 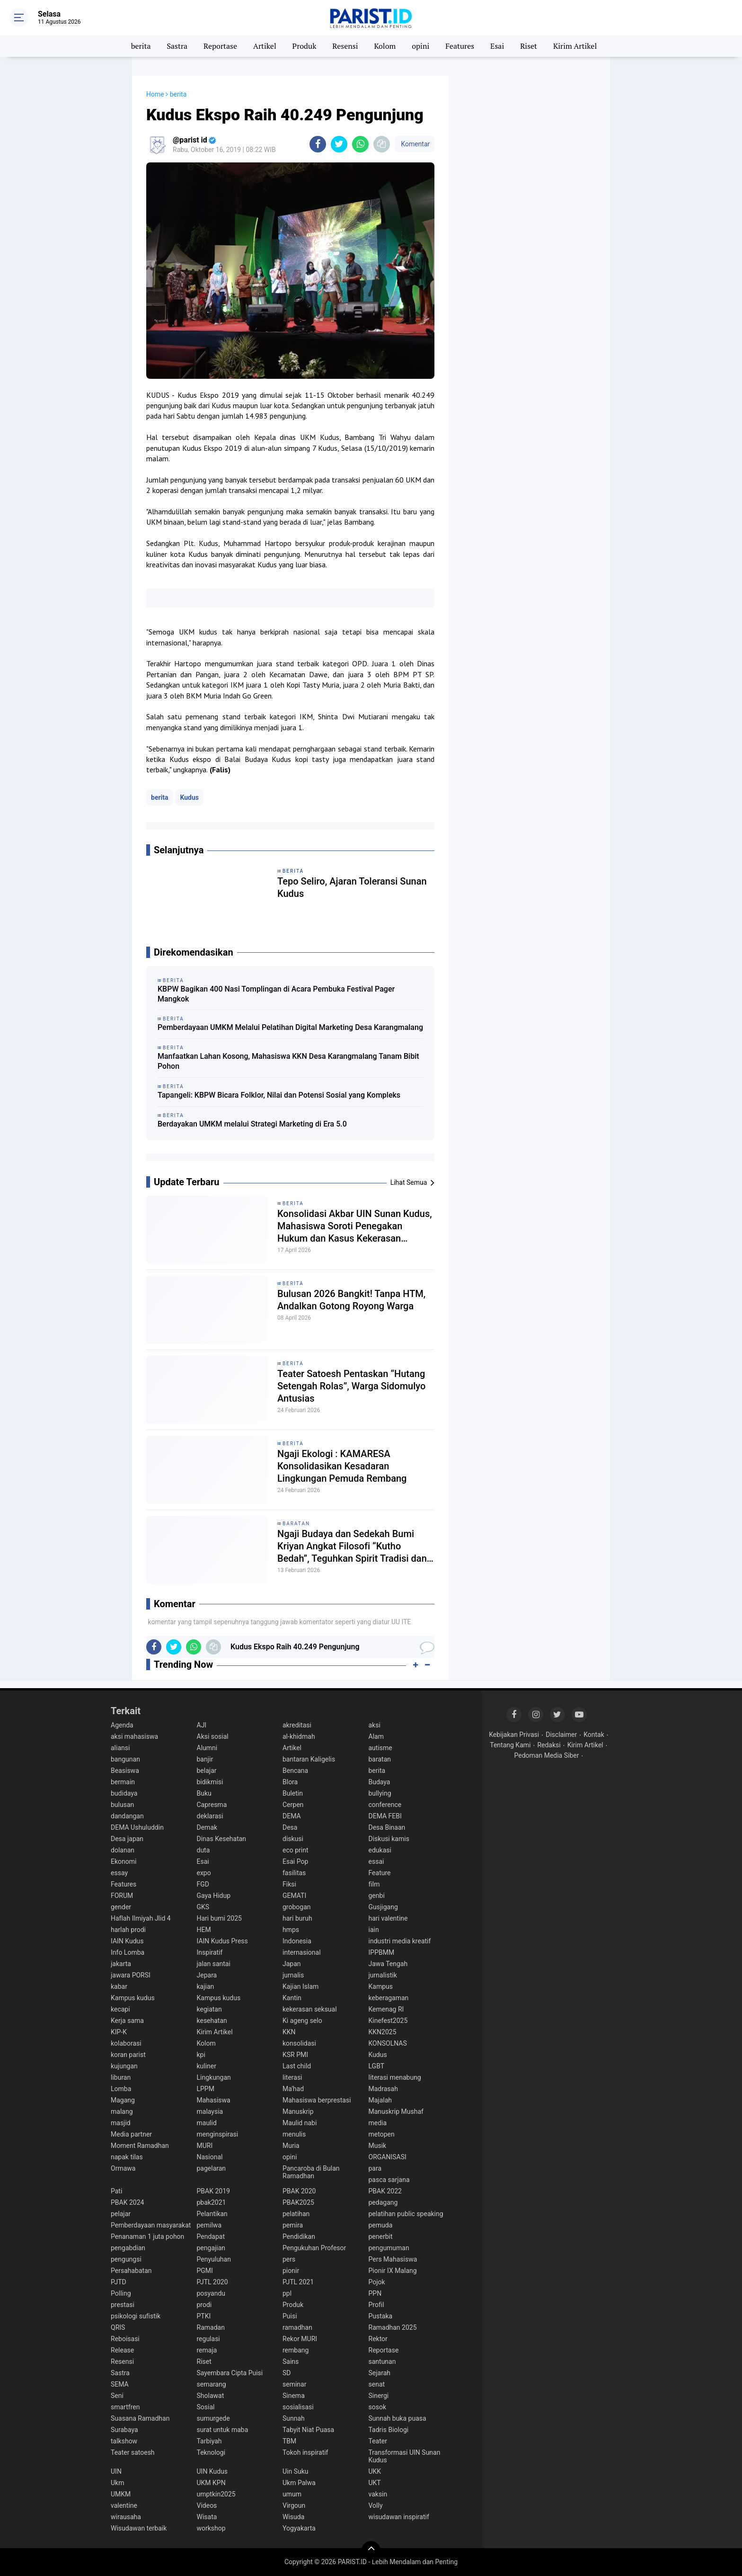 I want to click on Pendidikan, so click(x=299, y=2236).